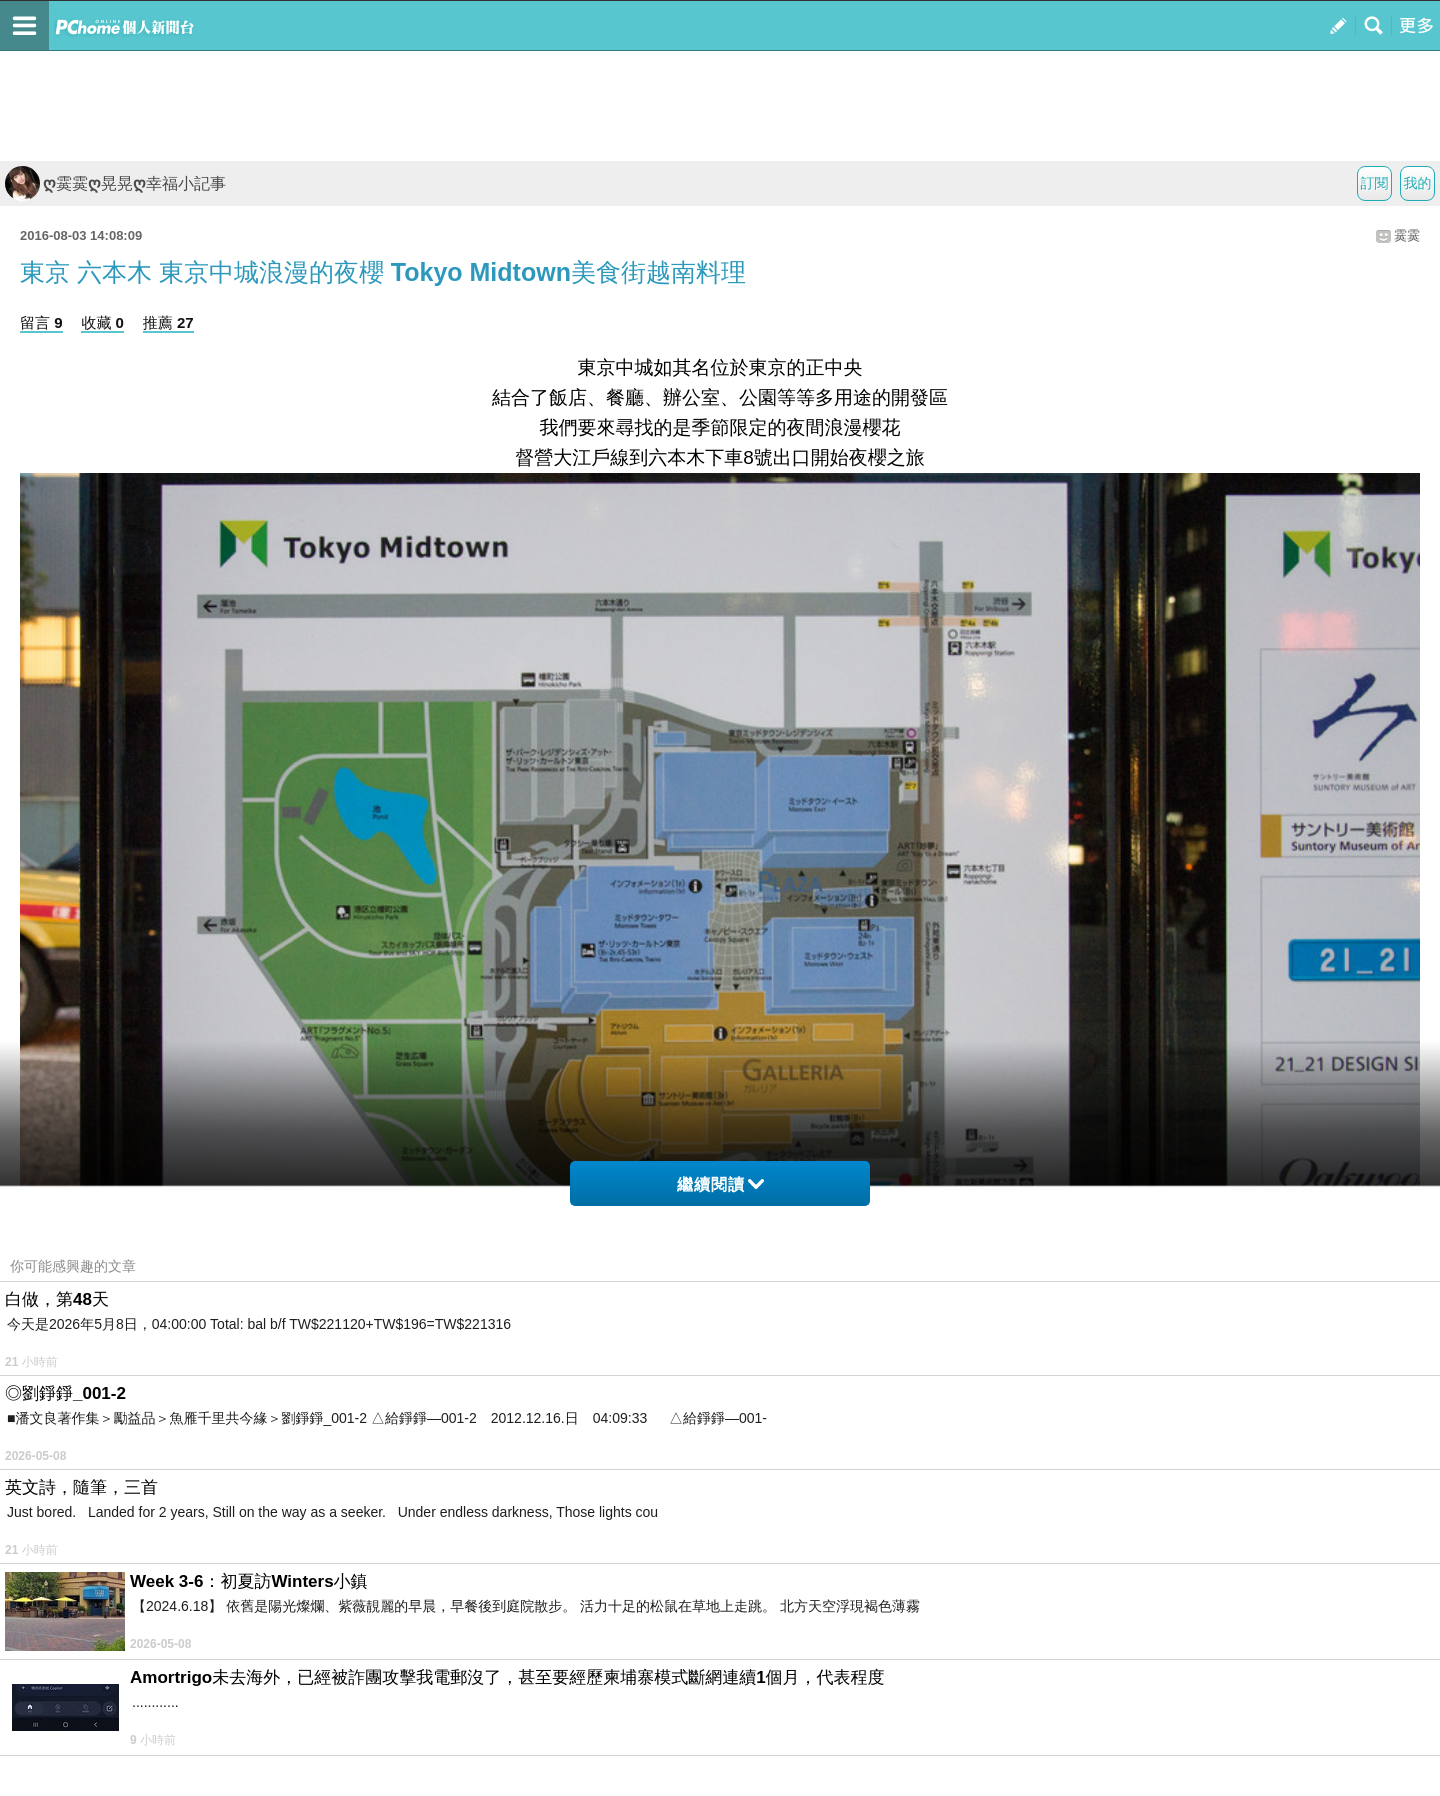  Describe the element at coordinates (720, 1184) in the screenshot. I see `繼續閱讀` at that location.